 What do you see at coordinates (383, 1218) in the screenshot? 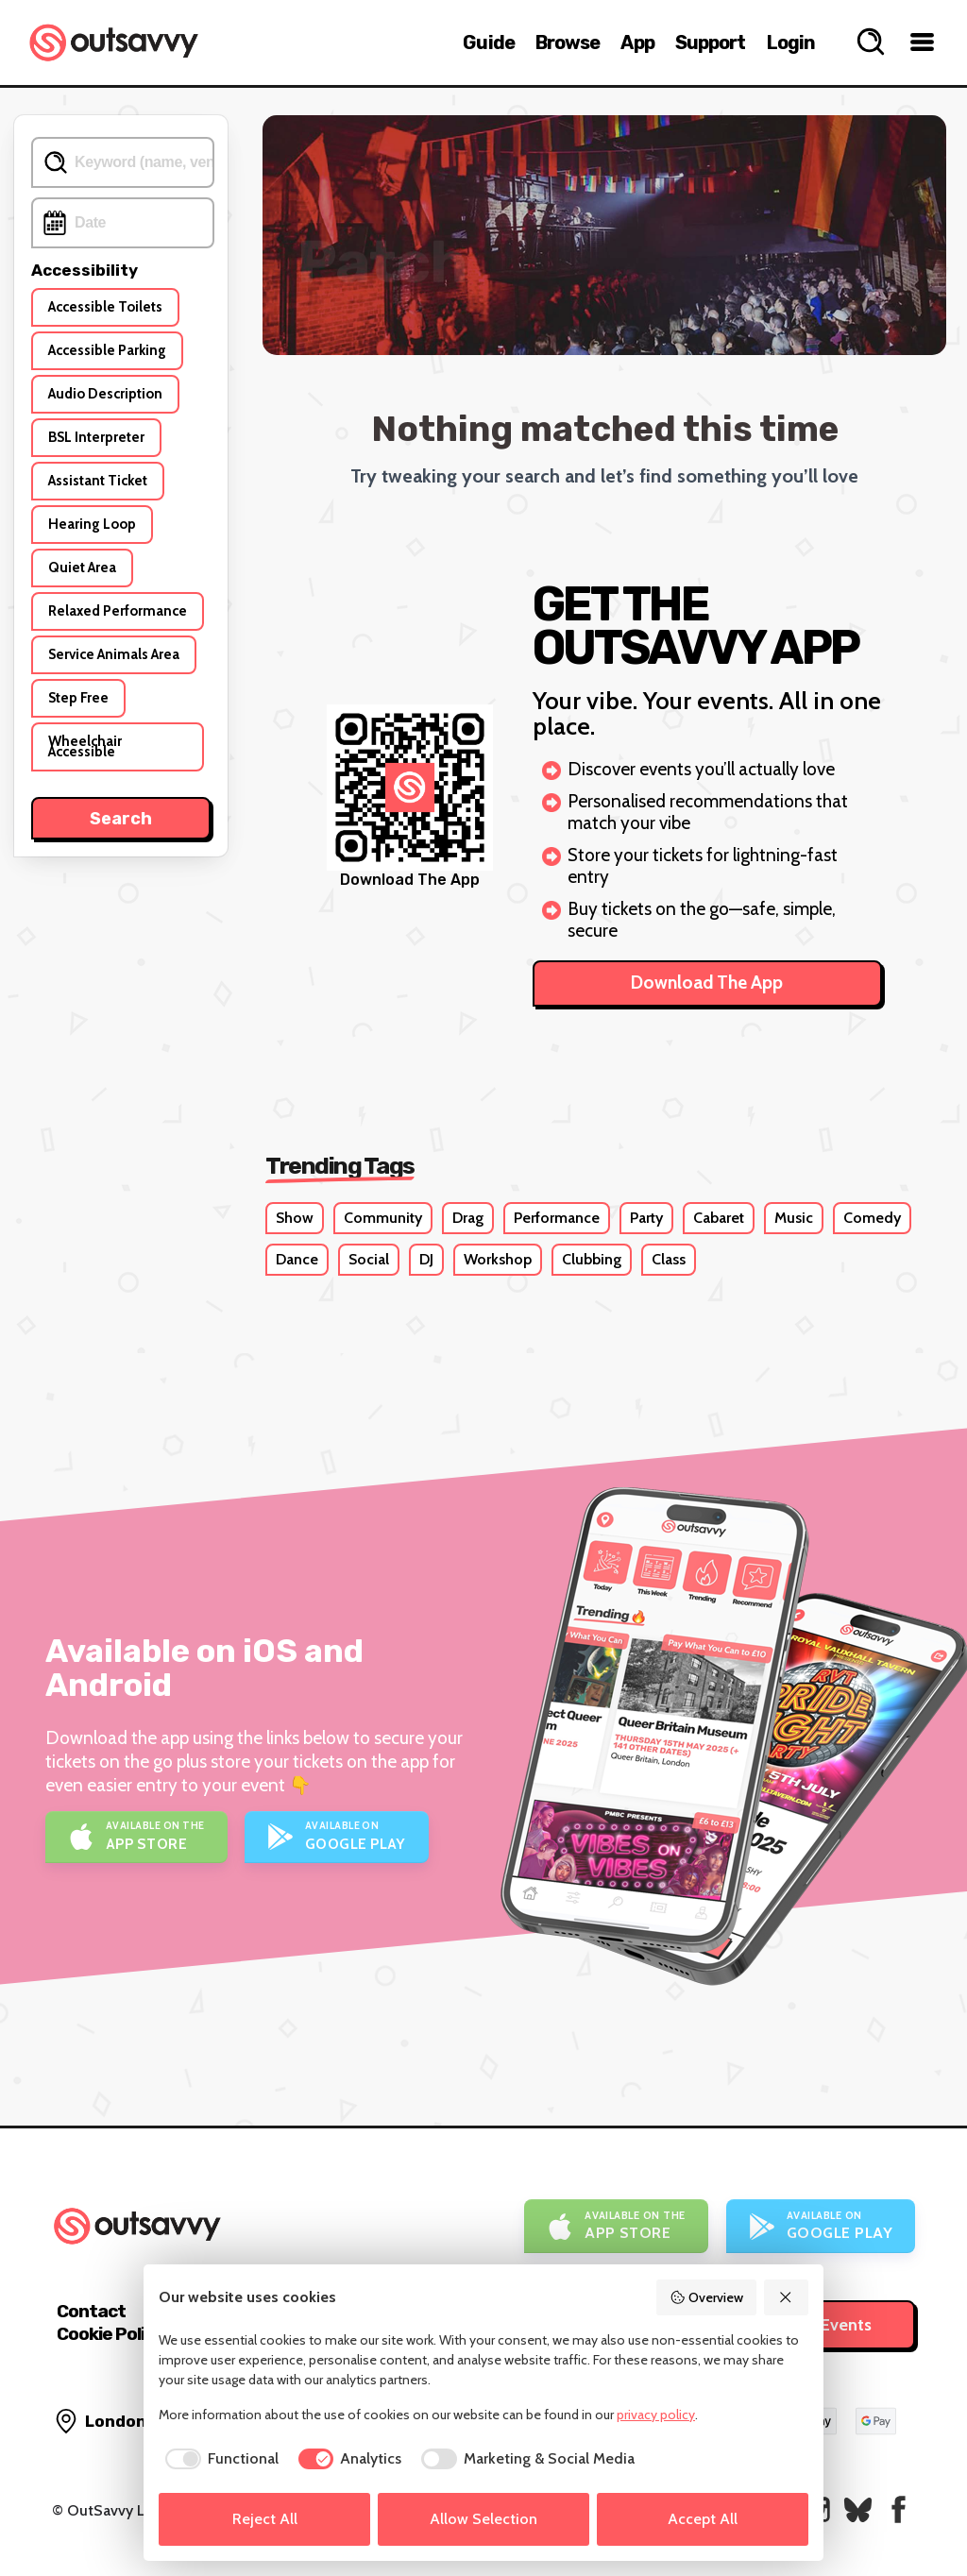
I see `Community` at bounding box center [383, 1218].